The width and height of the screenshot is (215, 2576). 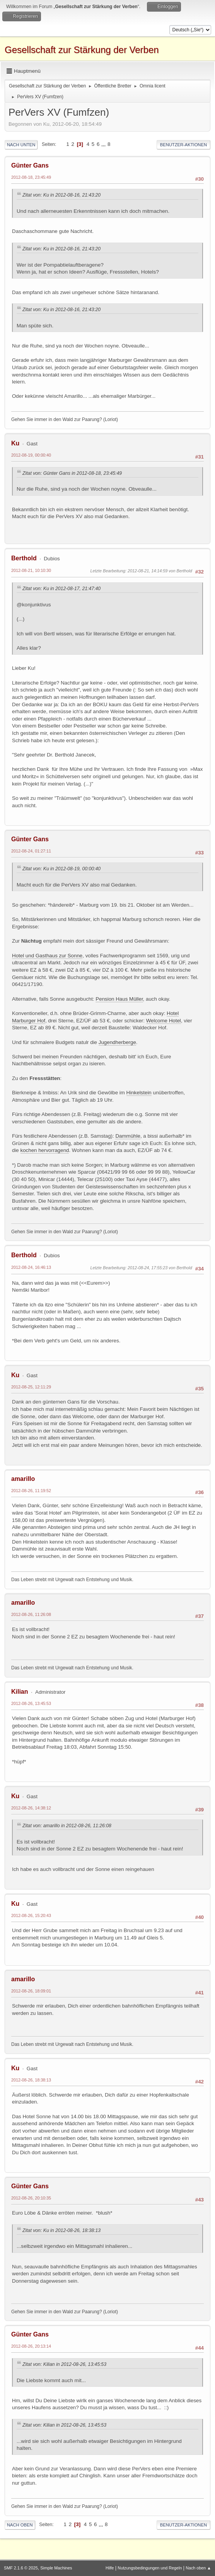 What do you see at coordinates (19, 1691) in the screenshot?
I see `Kilian` at bounding box center [19, 1691].